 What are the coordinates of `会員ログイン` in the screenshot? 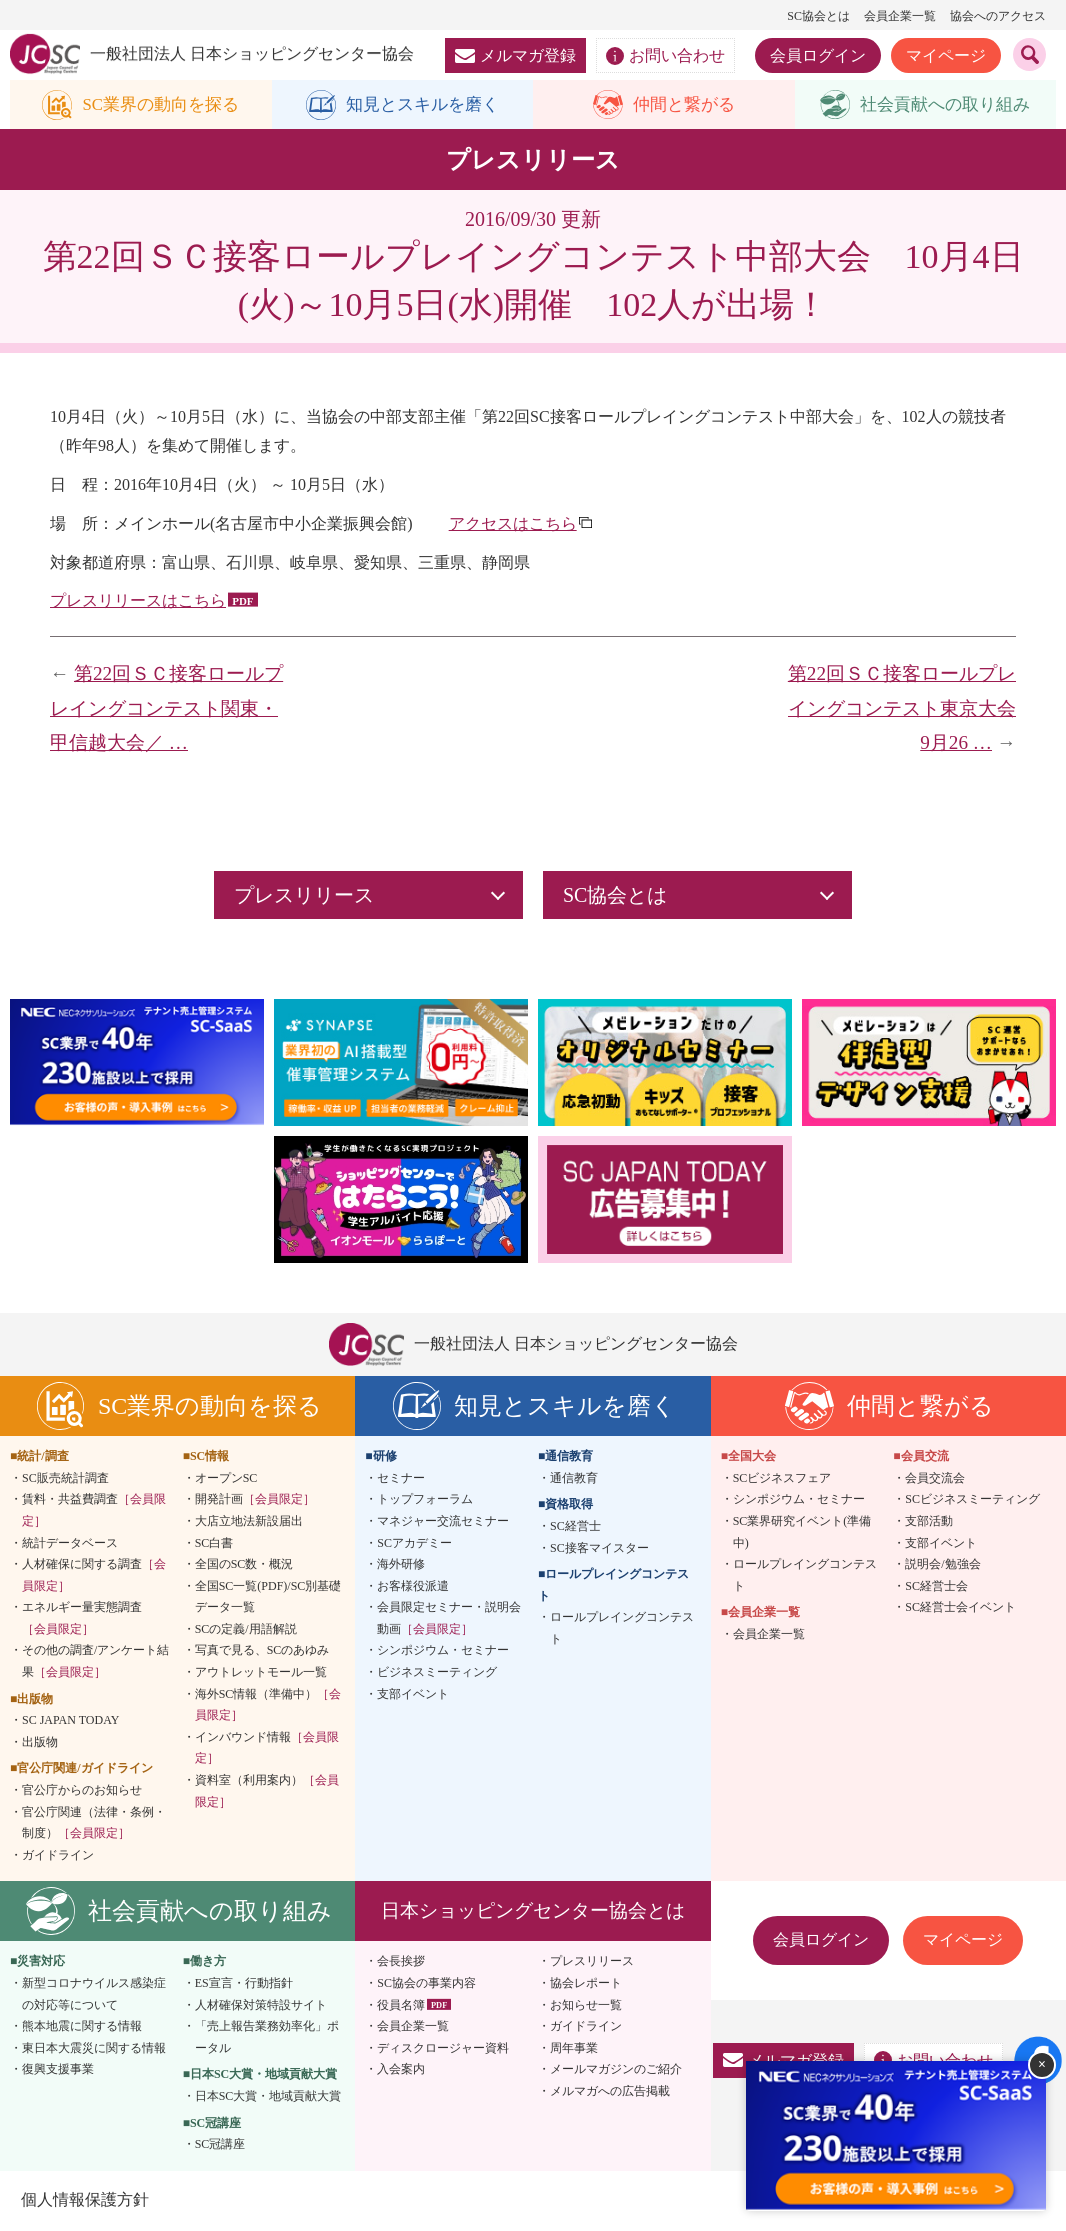 It's located at (818, 55).